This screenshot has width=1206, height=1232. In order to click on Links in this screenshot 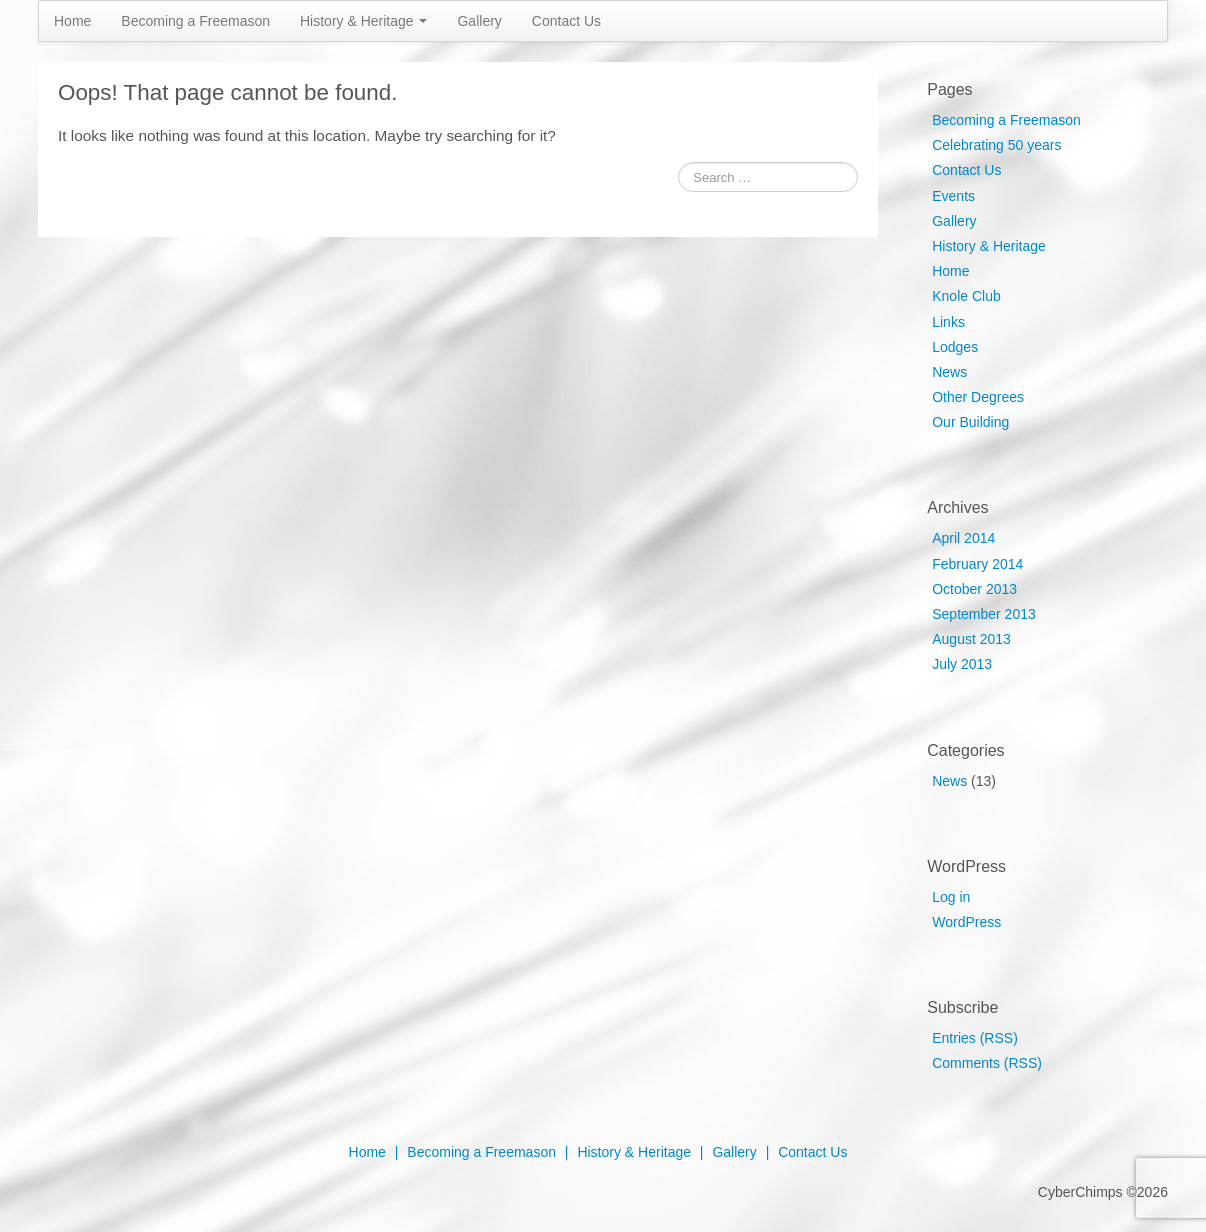, I will do `click(948, 322)`.